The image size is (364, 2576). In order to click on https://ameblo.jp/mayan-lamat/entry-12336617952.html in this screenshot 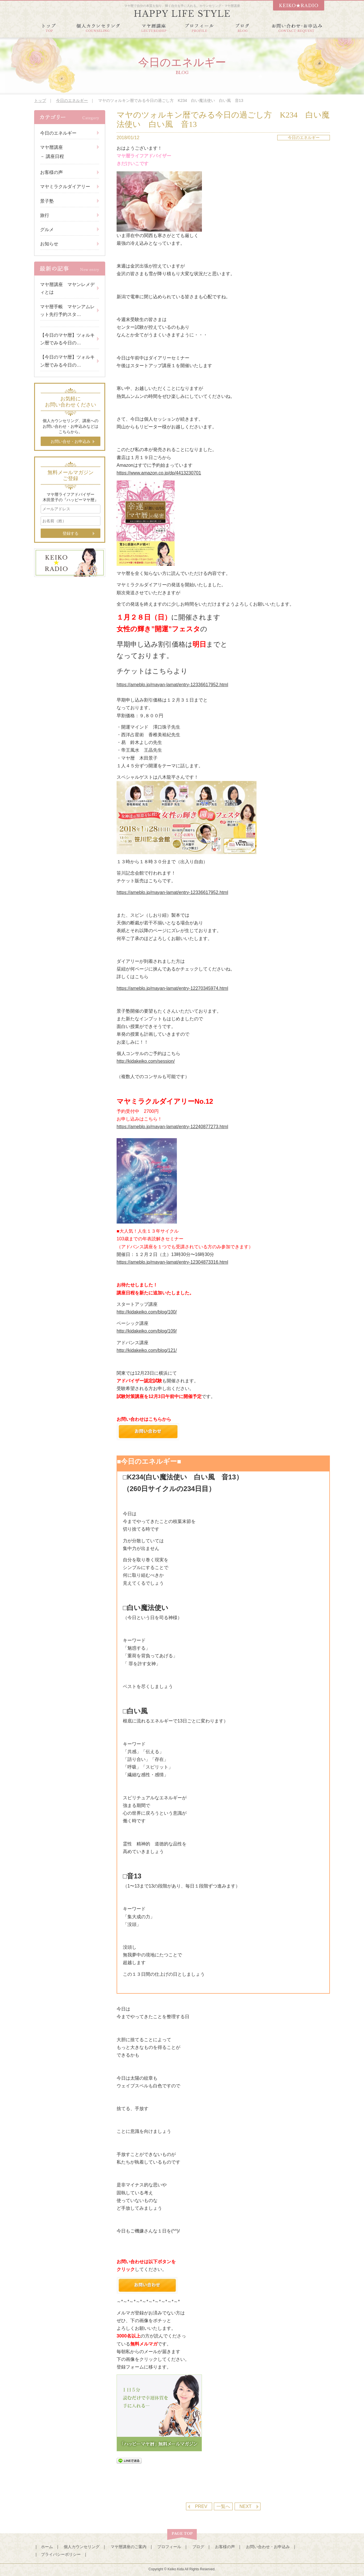, I will do `click(172, 684)`.